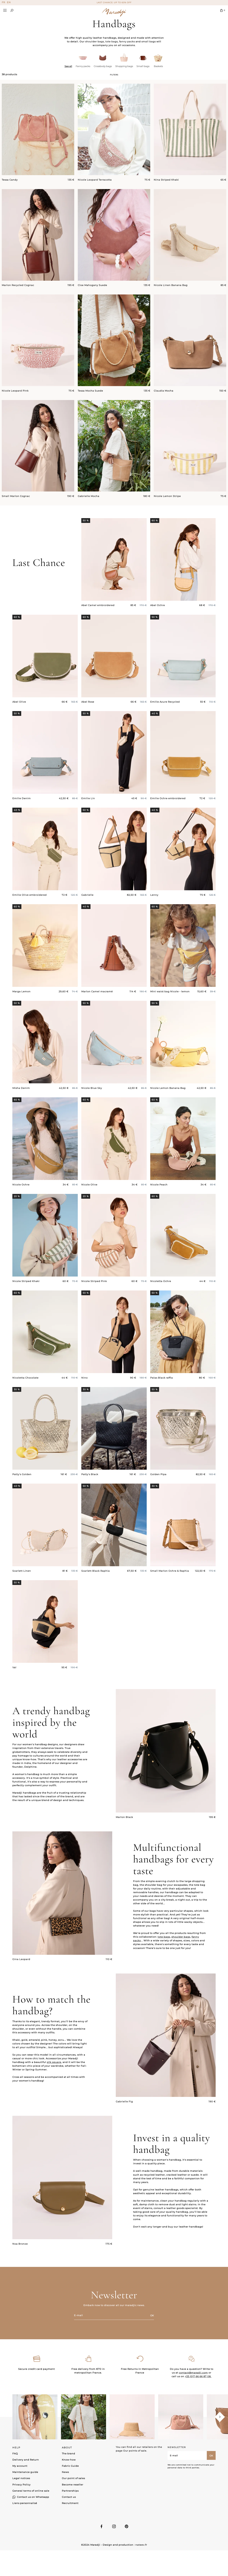  I want to click on The brand, so click(68, 2453).